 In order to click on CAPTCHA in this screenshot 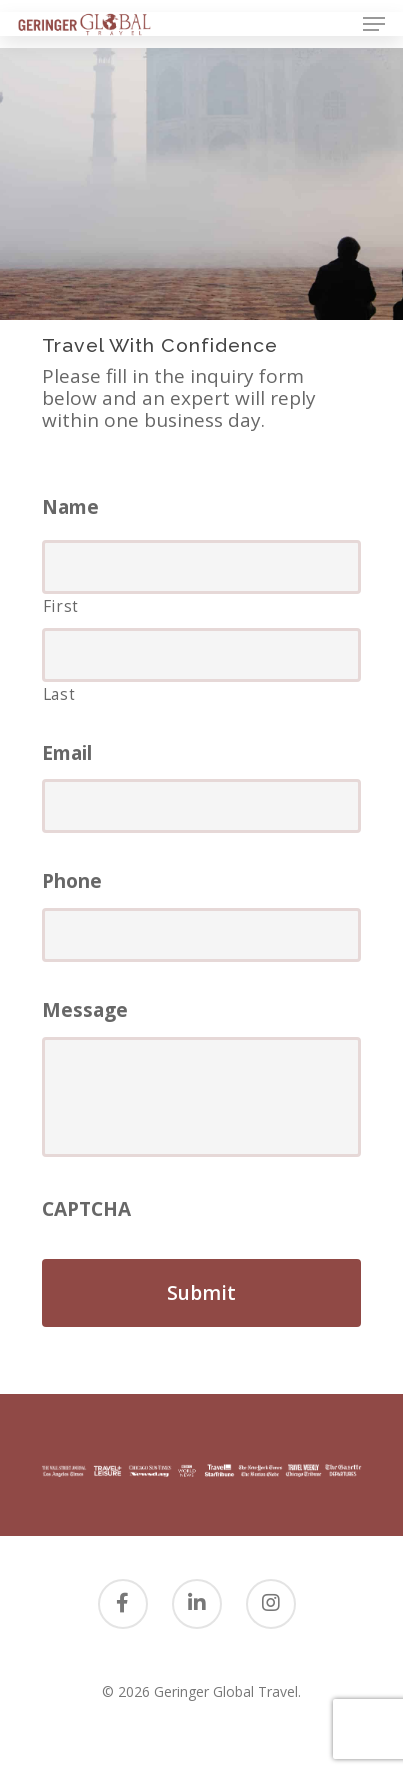, I will do `click(86, 1209)`.